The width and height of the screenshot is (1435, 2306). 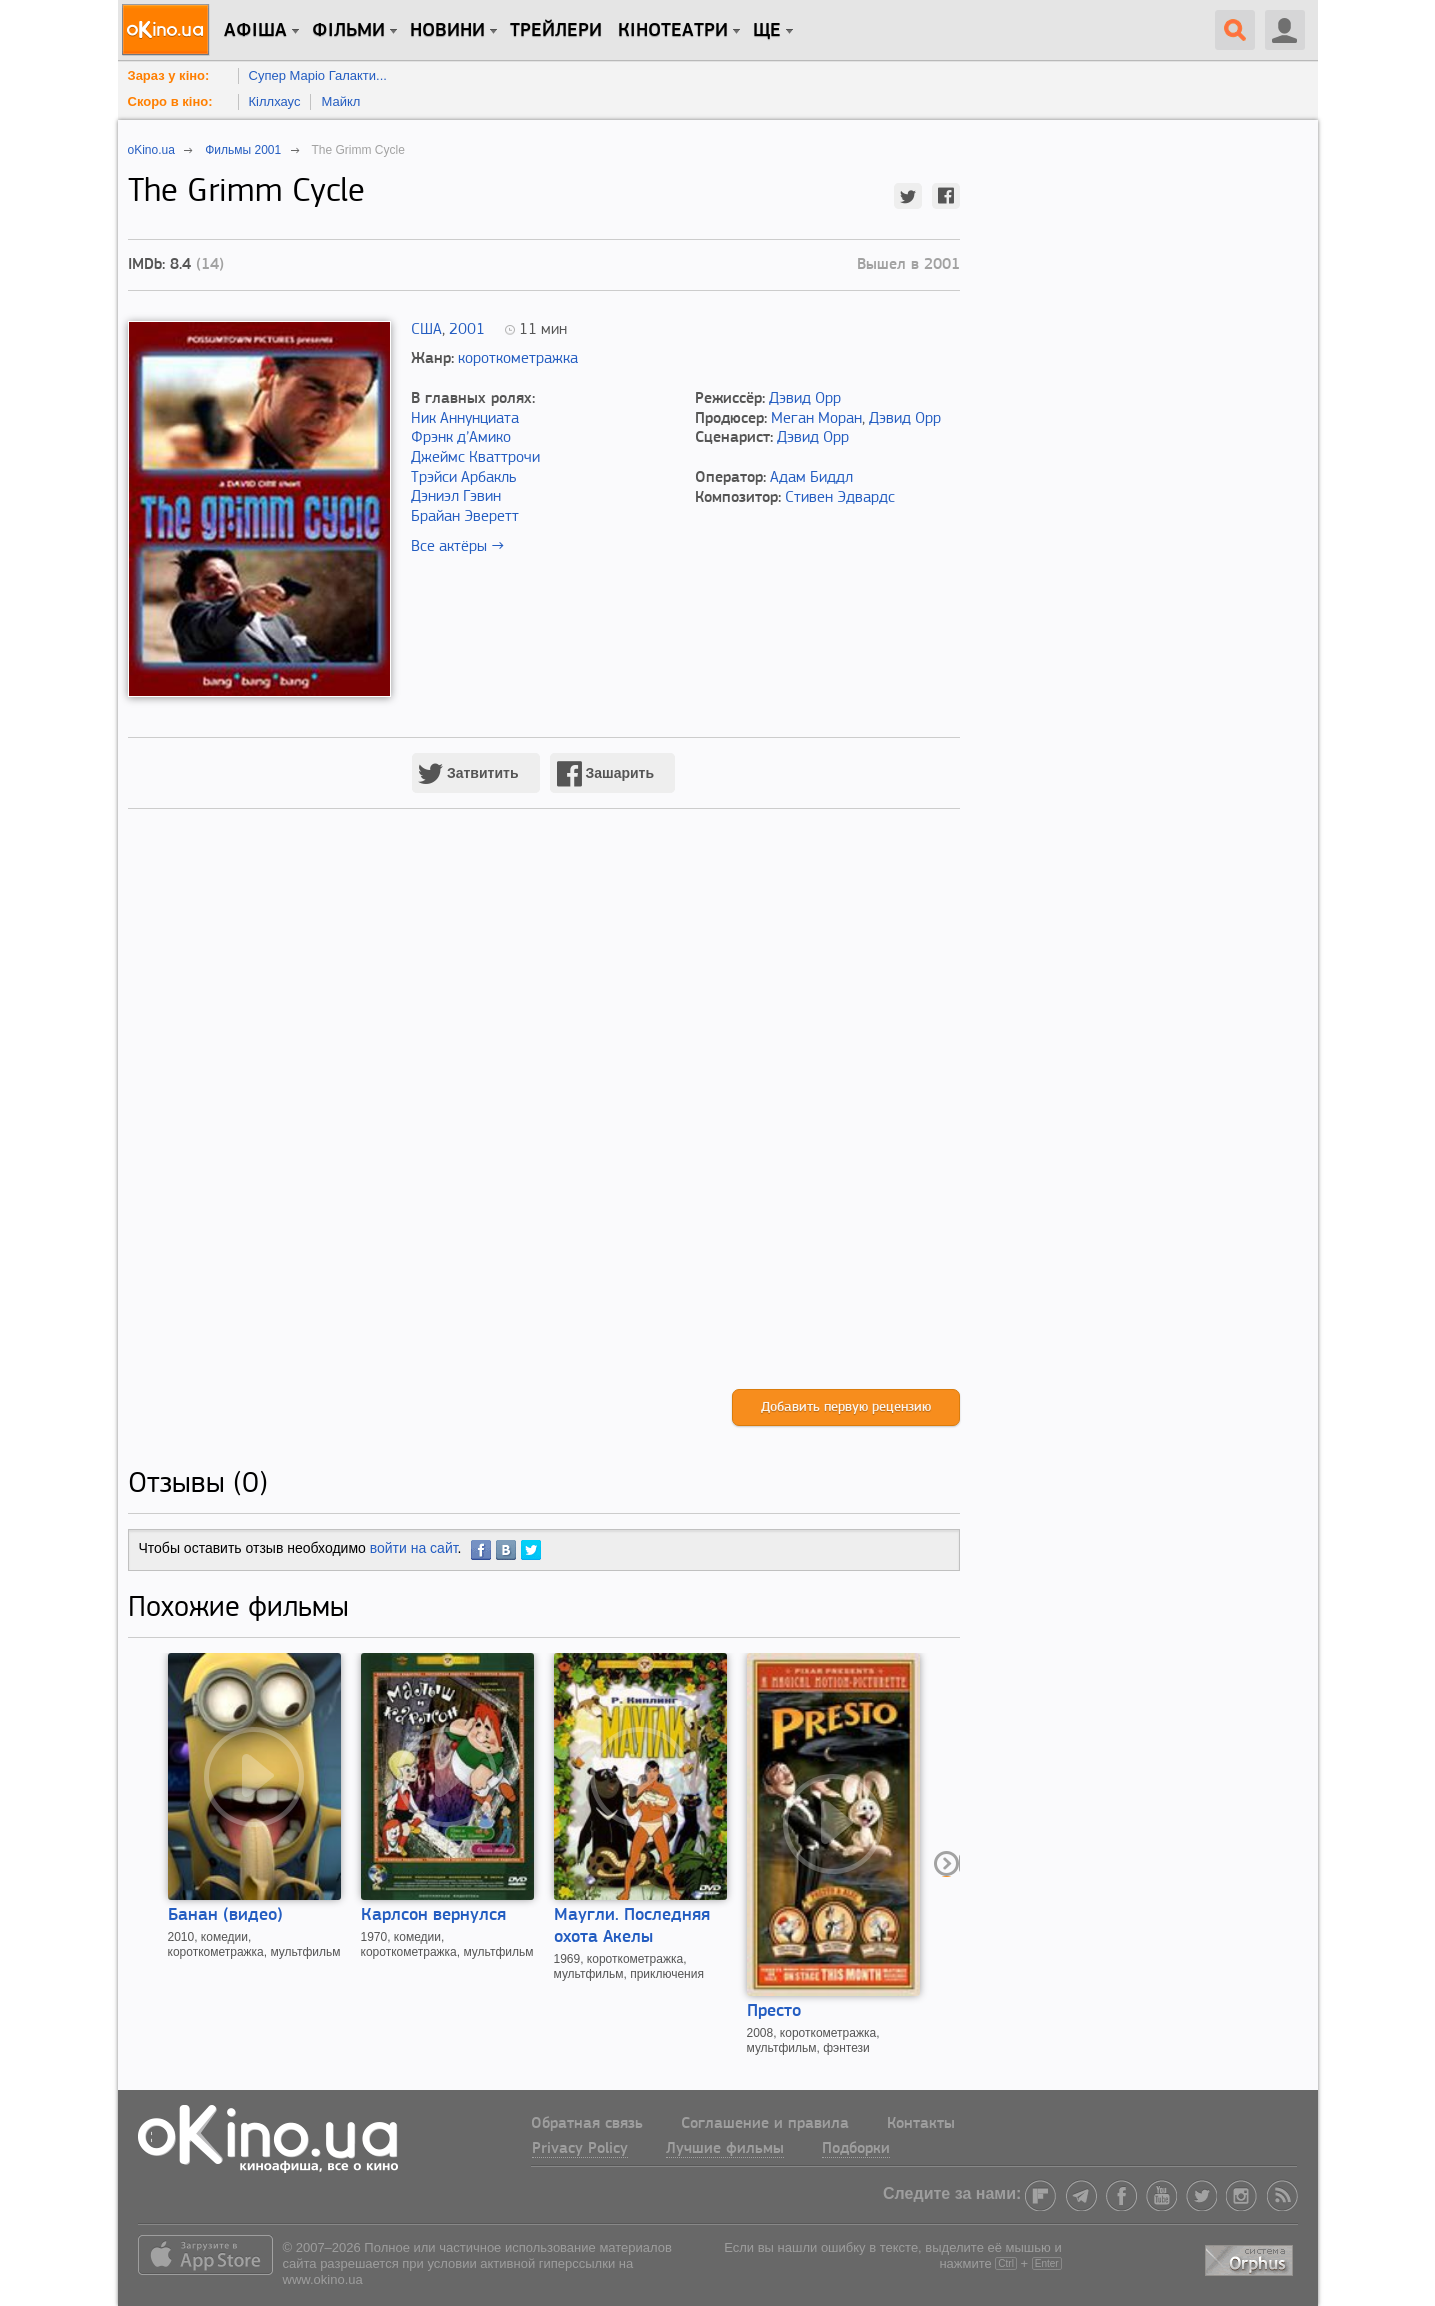 What do you see at coordinates (340, 101) in the screenshot?
I see `Майкл` at bounding box center [340, 101].